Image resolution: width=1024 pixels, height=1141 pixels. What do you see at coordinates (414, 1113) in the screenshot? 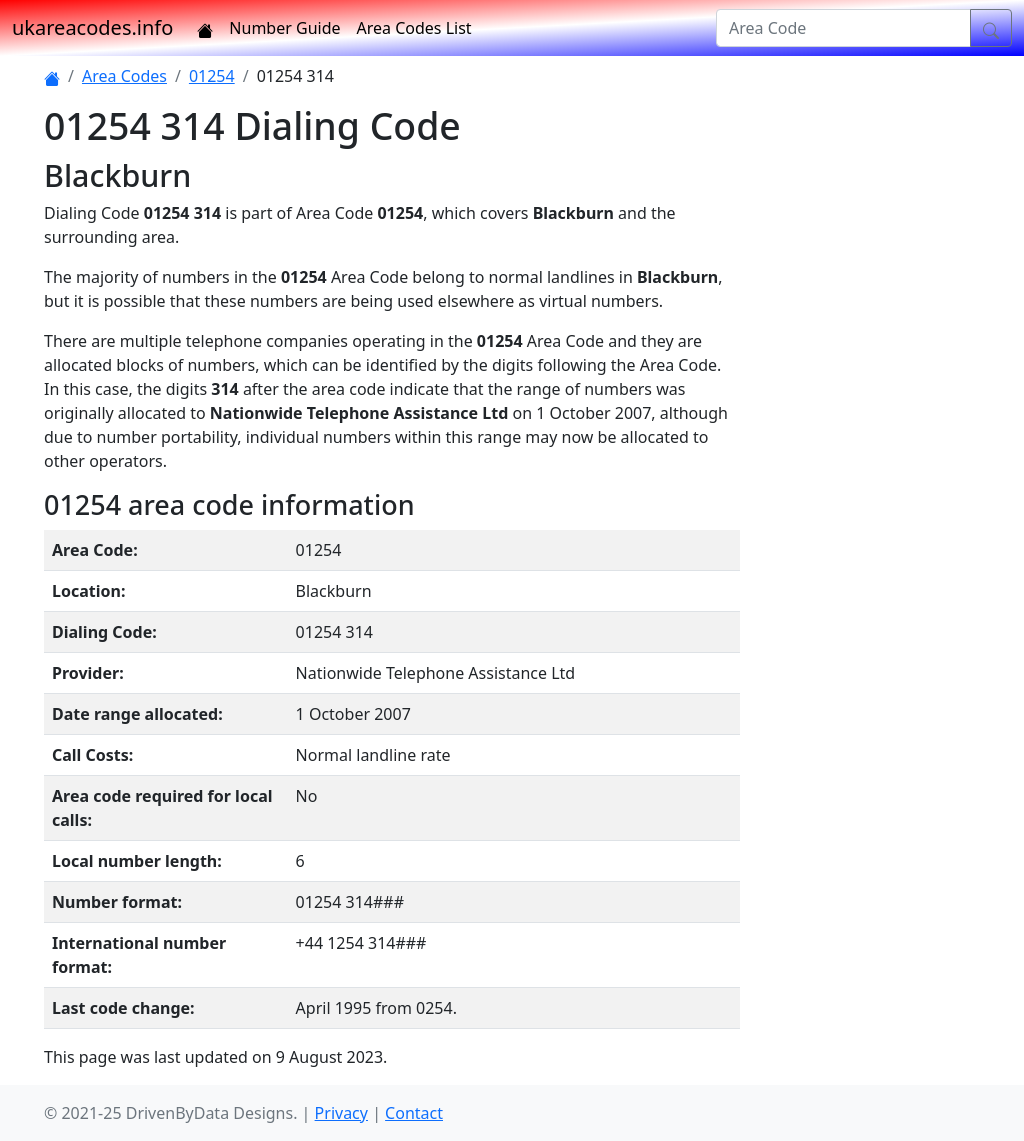
I see `Contact` at bounding box center [414, 1113].